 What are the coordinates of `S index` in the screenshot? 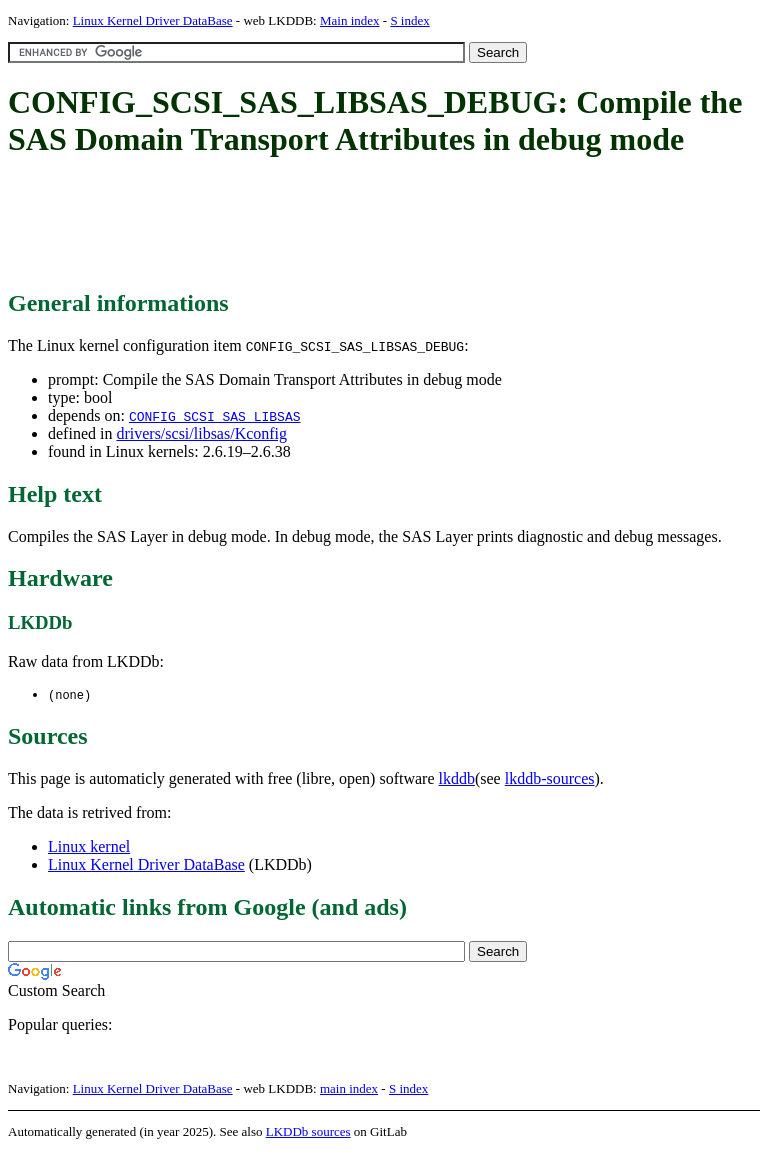 It's located at (409, 20).